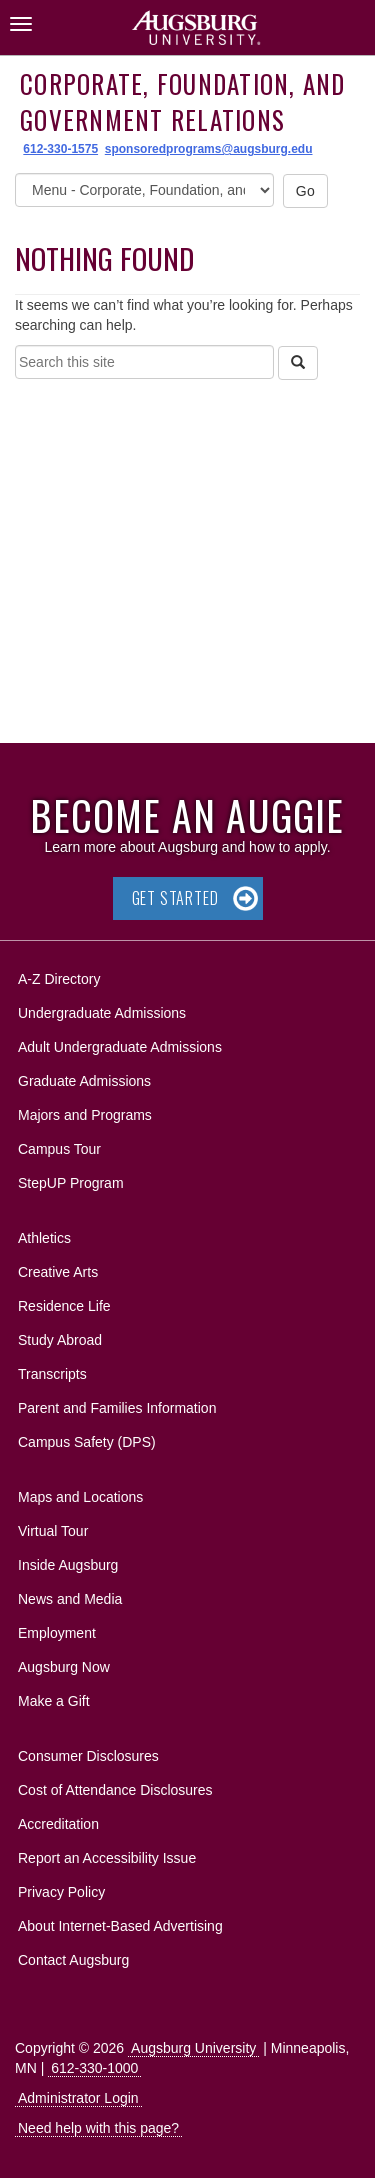 This screenshot has height=2178, width=375. I want to click on Maps and Locations, so click(80, 1497).